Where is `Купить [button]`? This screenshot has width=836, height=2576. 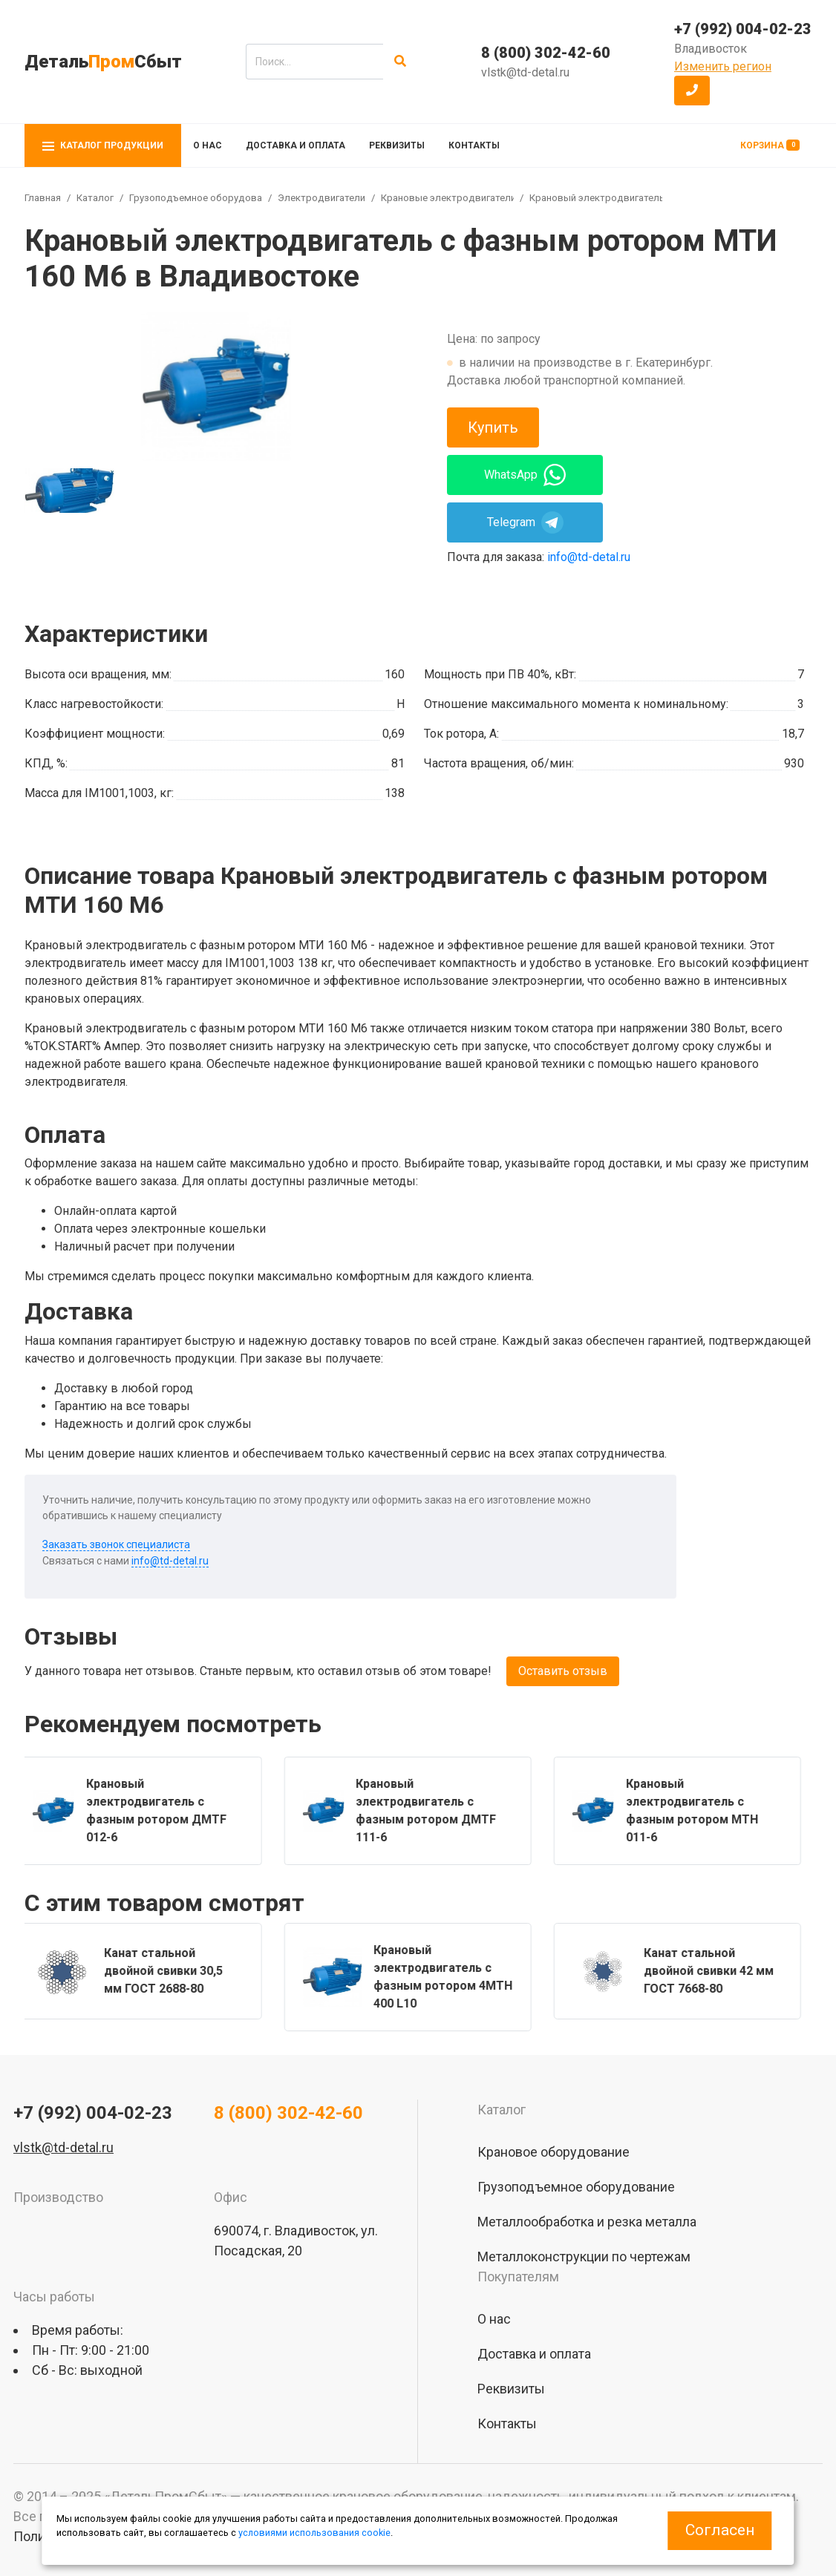
Купить [button] is located at coordinates (493, 427).